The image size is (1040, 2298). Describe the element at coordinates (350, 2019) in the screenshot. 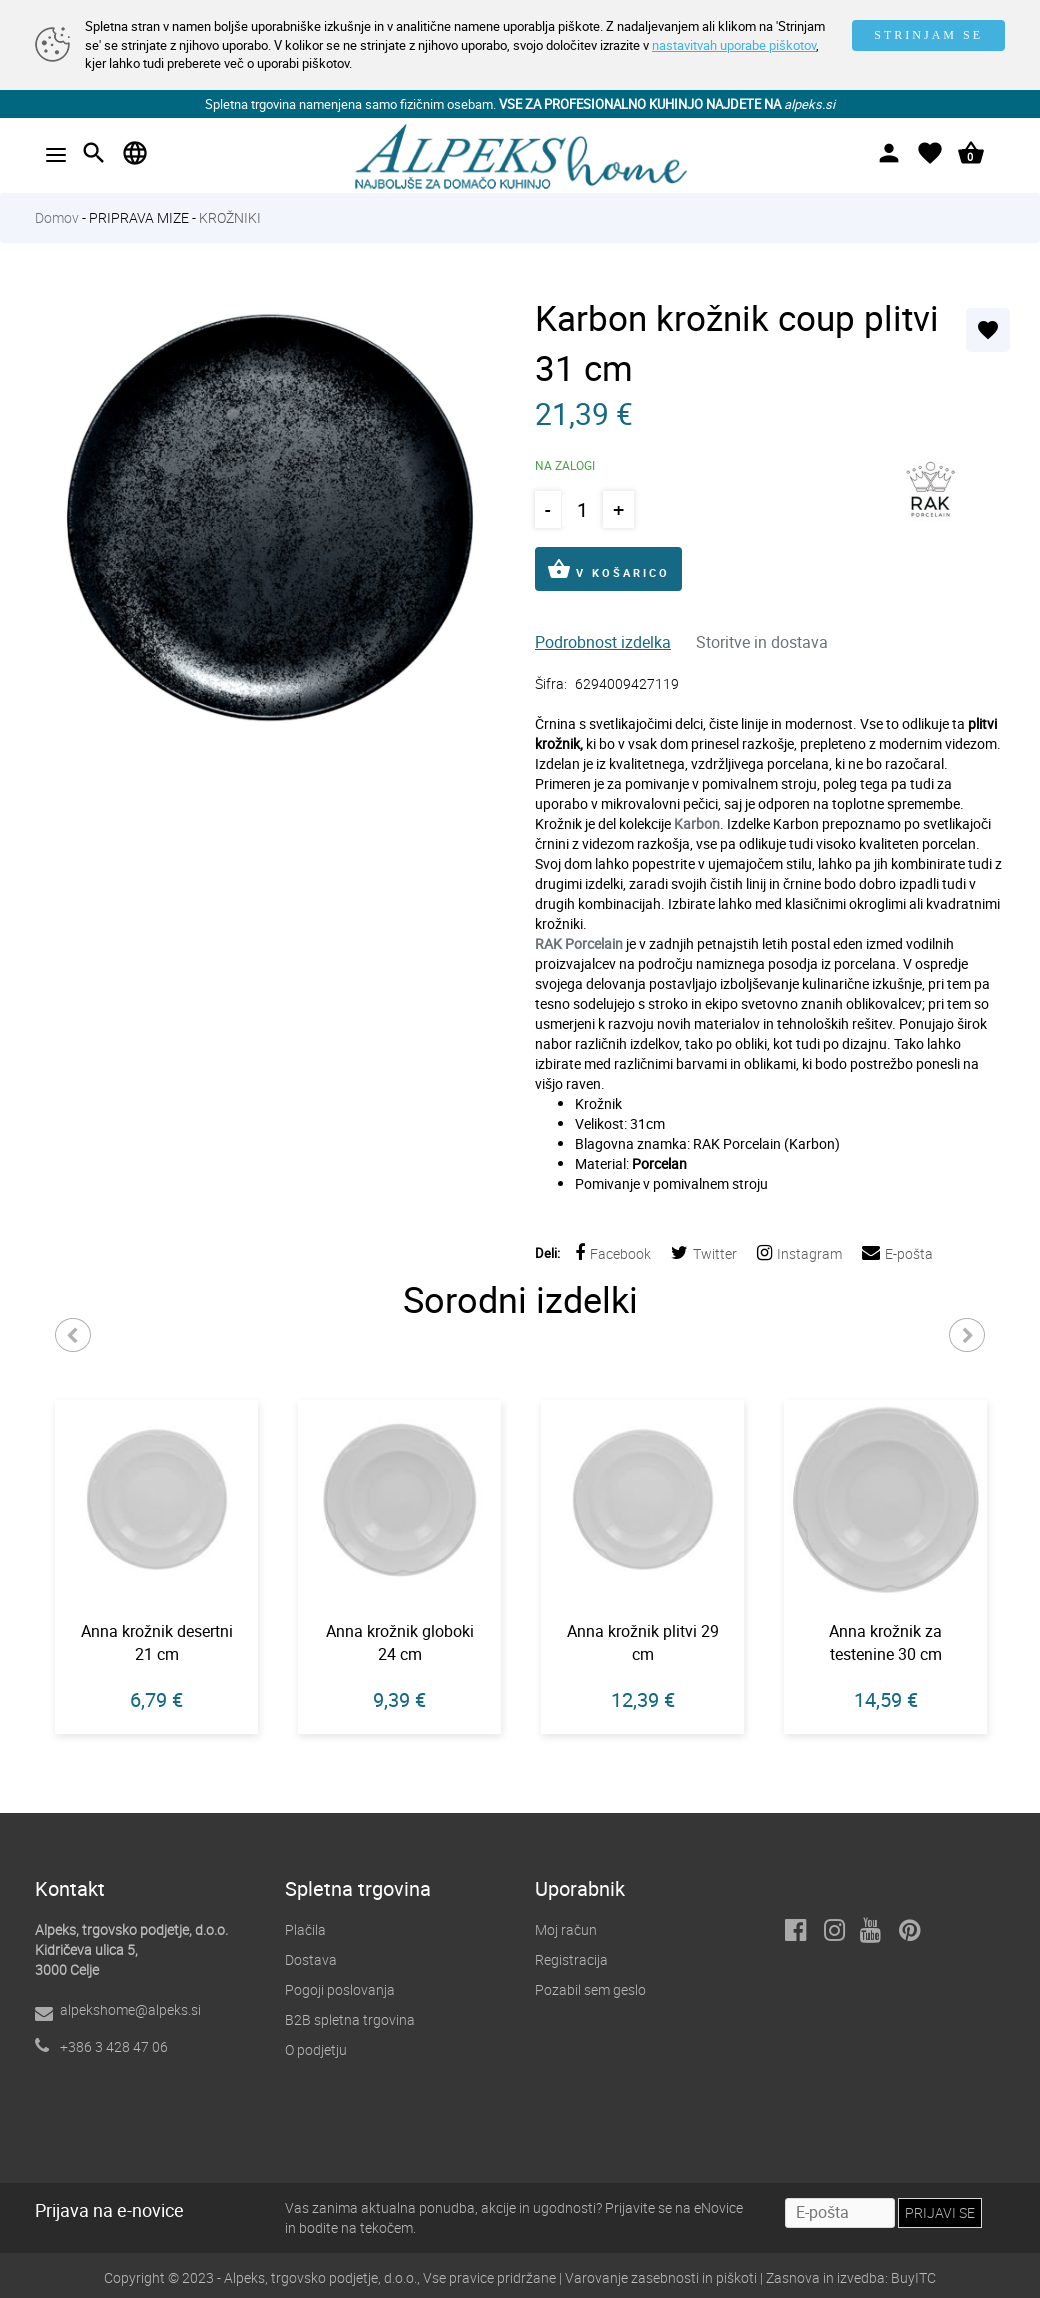

I see `B2B spletna trgovina` at that location.